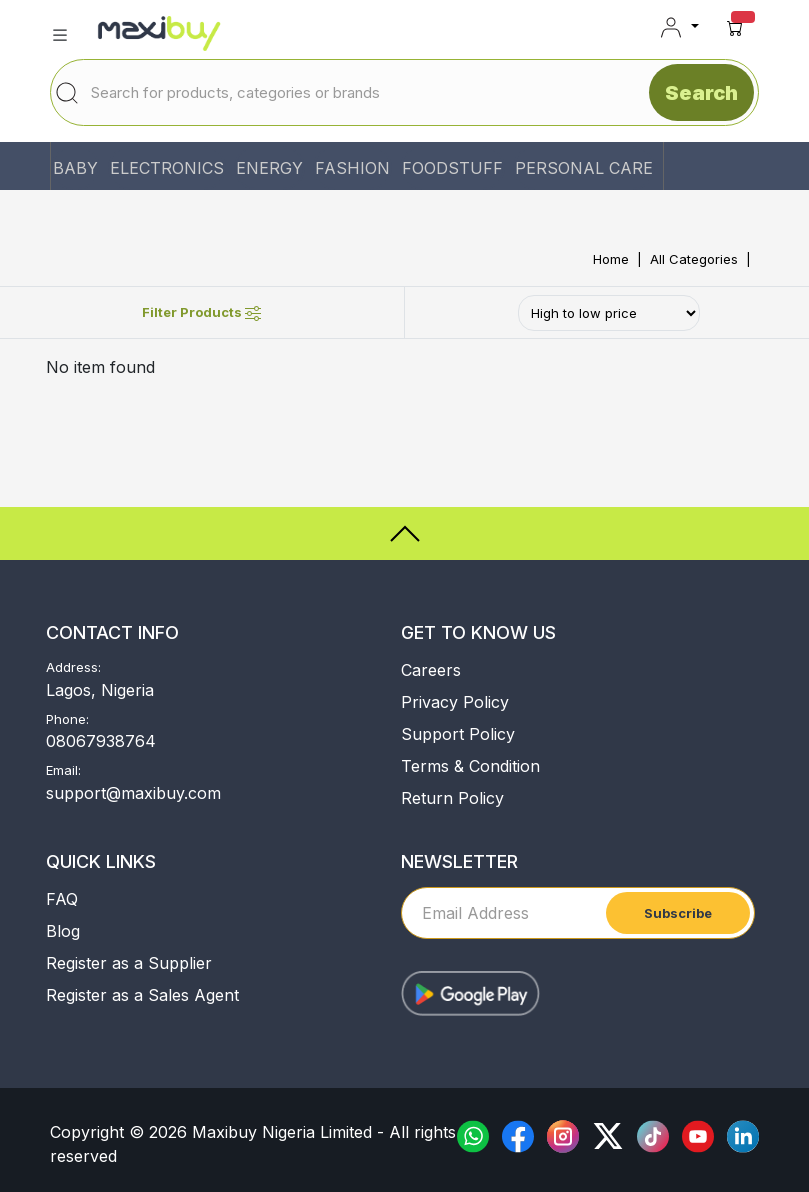 The image size is (809, 1192). Describe the element at coordinates (101, 741) in the screenshot. I see `08067938764` at that location.